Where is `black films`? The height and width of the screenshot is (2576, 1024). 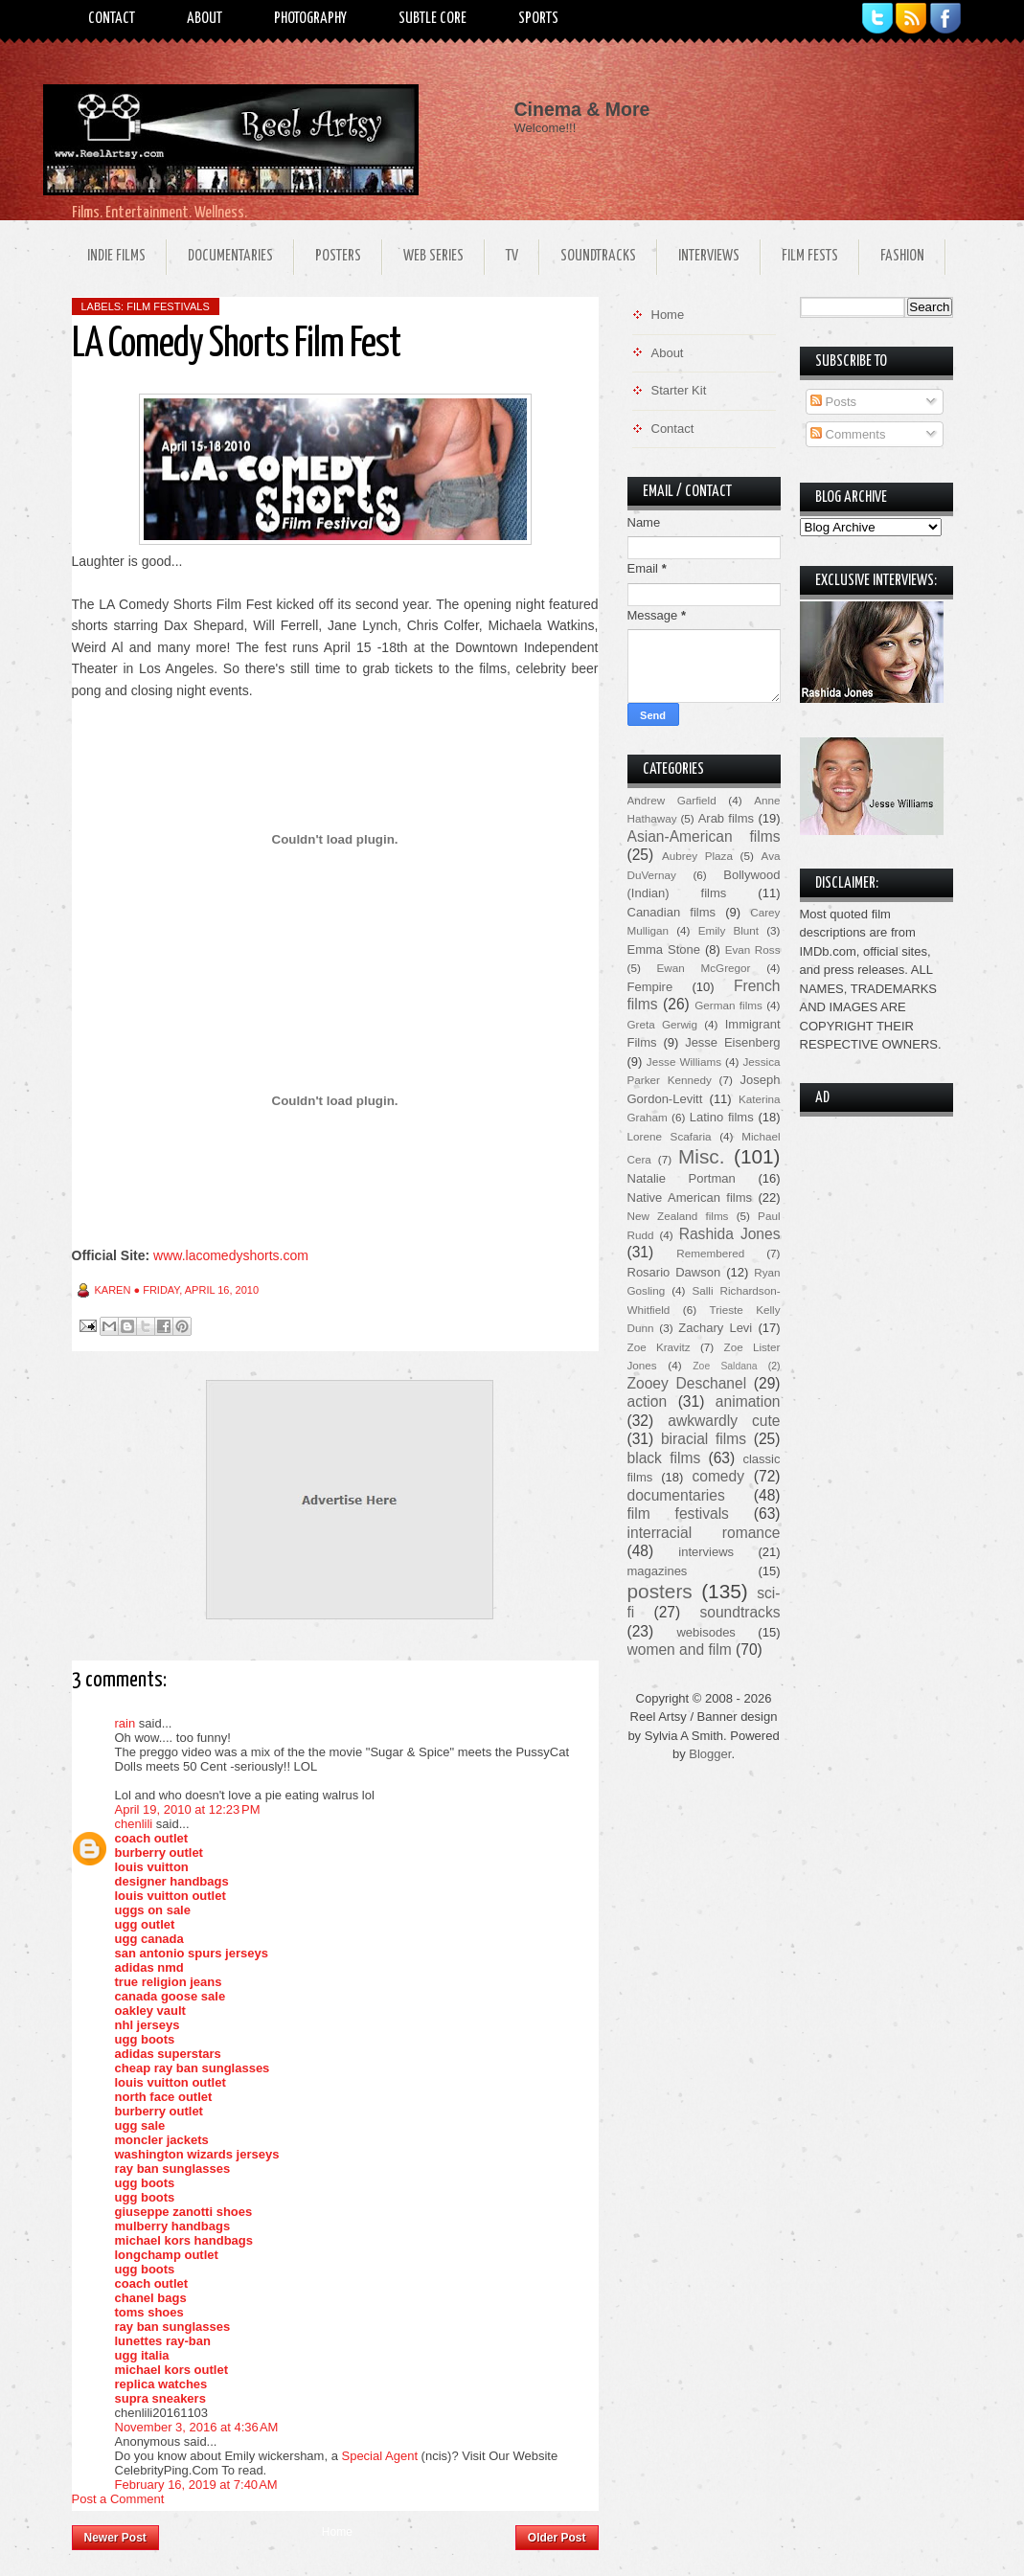
black films is located at coordinates (664, 1458).